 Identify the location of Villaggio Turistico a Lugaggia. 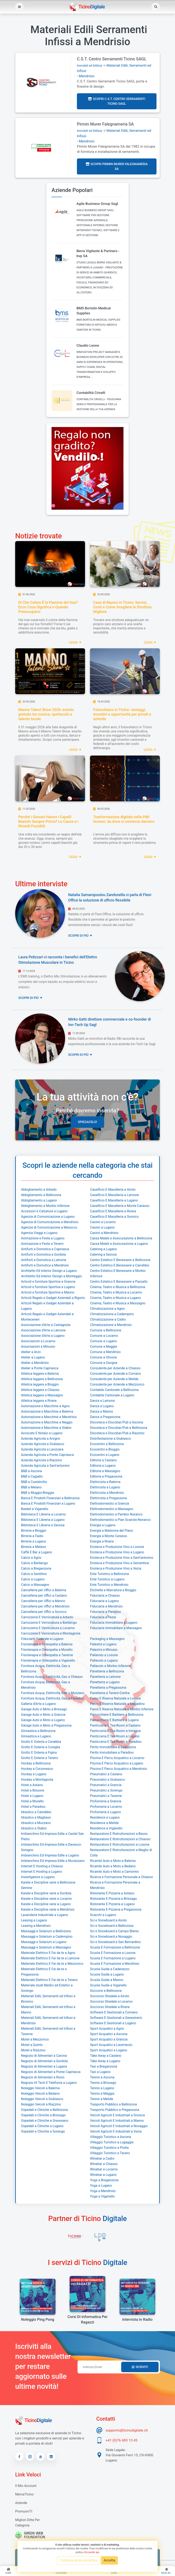
(111, 2142).